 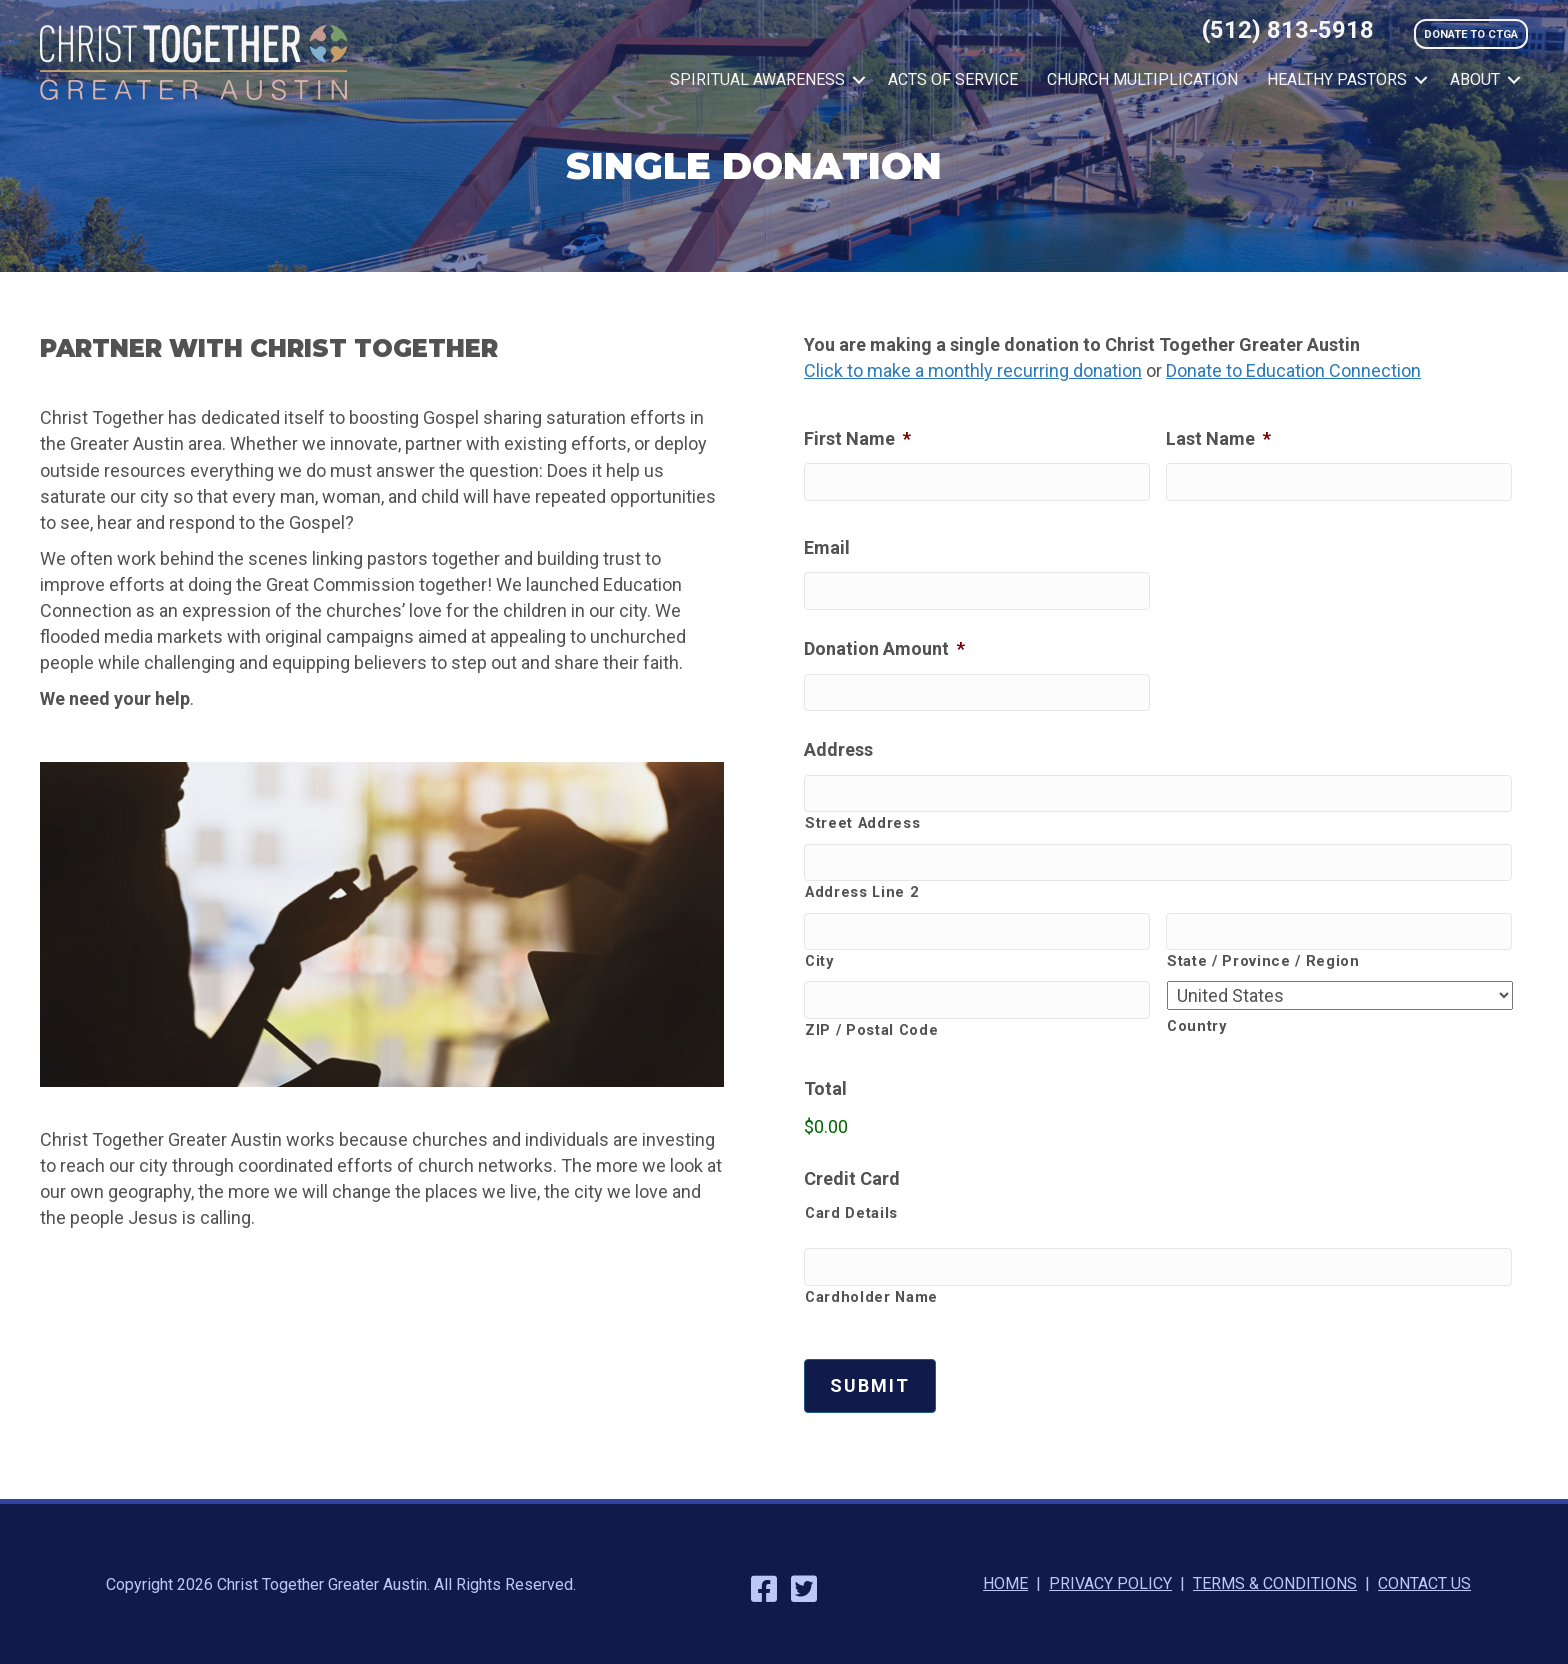 I want to click on About, so click(x=1475, y=79).